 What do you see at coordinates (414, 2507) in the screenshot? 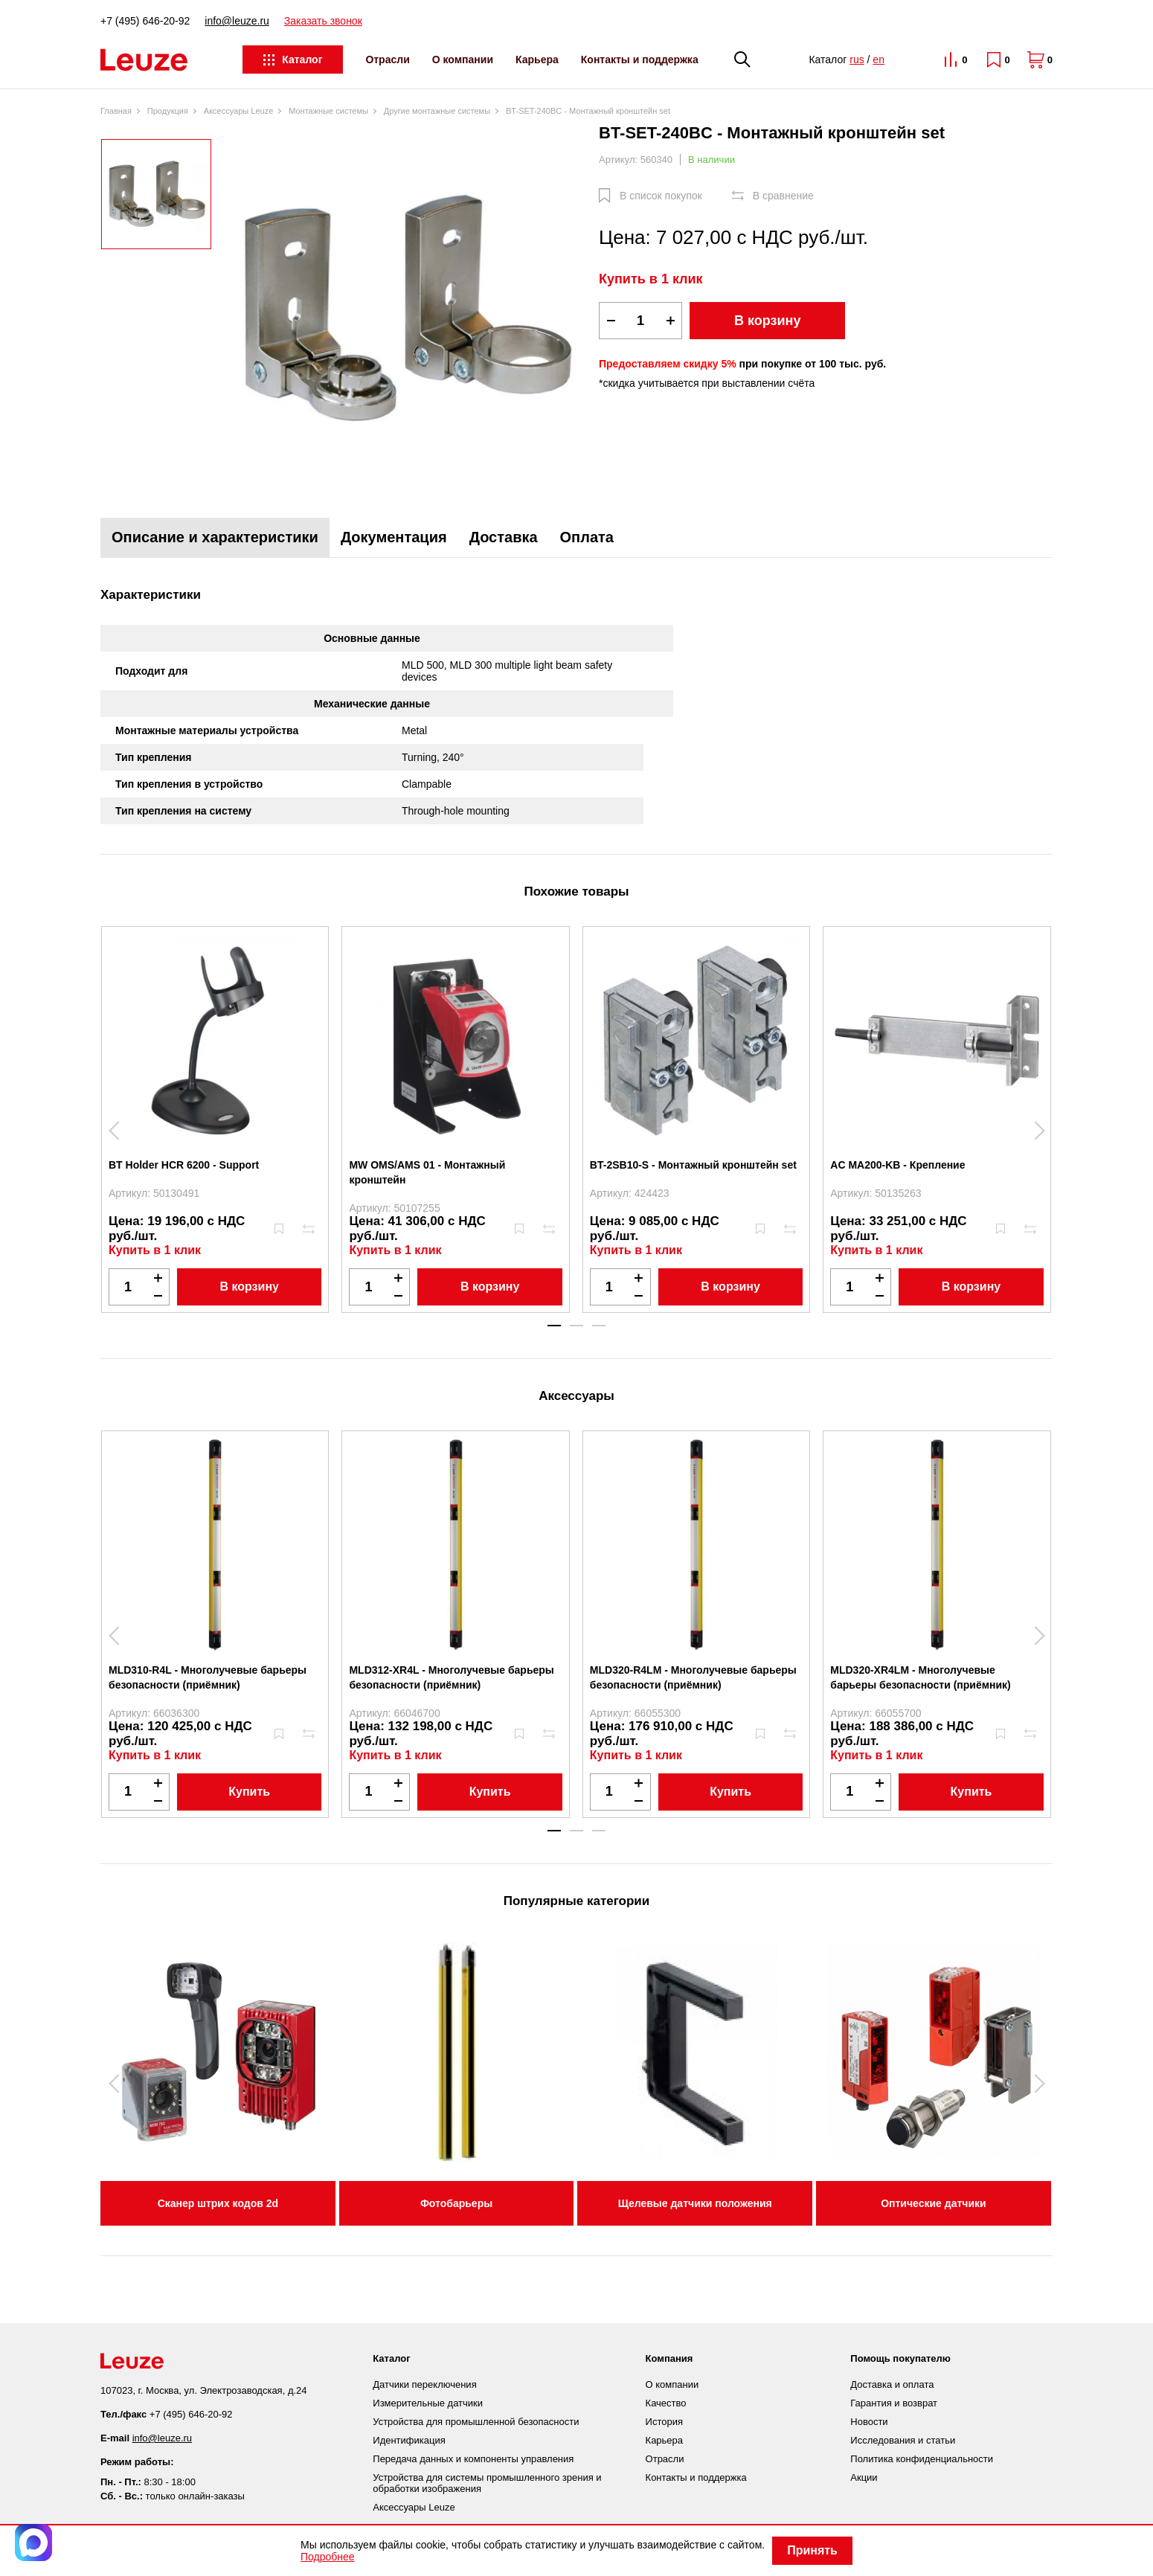
I see `Аксессуары Leuze` at bounding box center [414, 2507].